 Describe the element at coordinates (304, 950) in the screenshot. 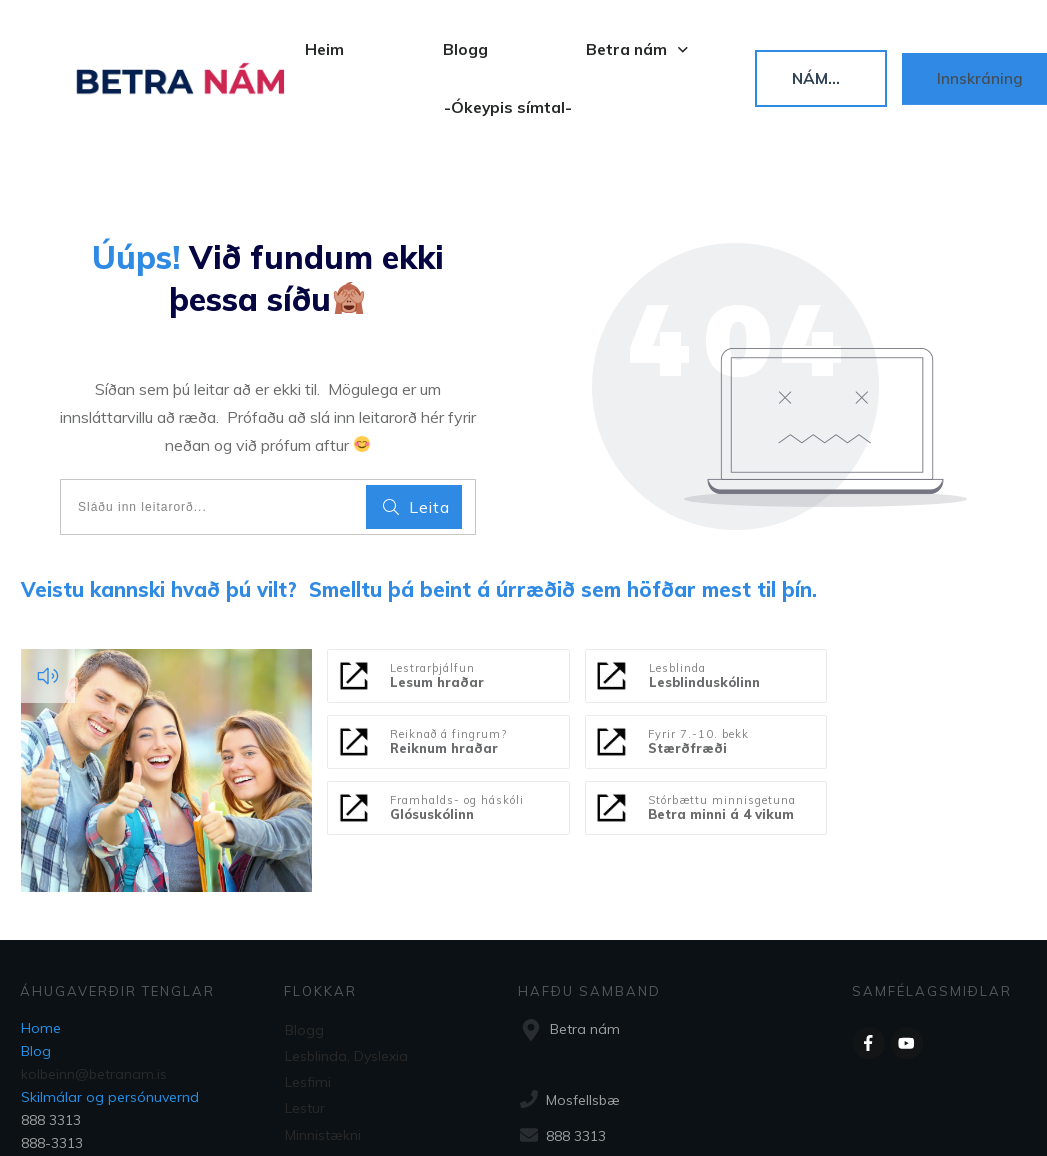

I see `Blogg` at that location.